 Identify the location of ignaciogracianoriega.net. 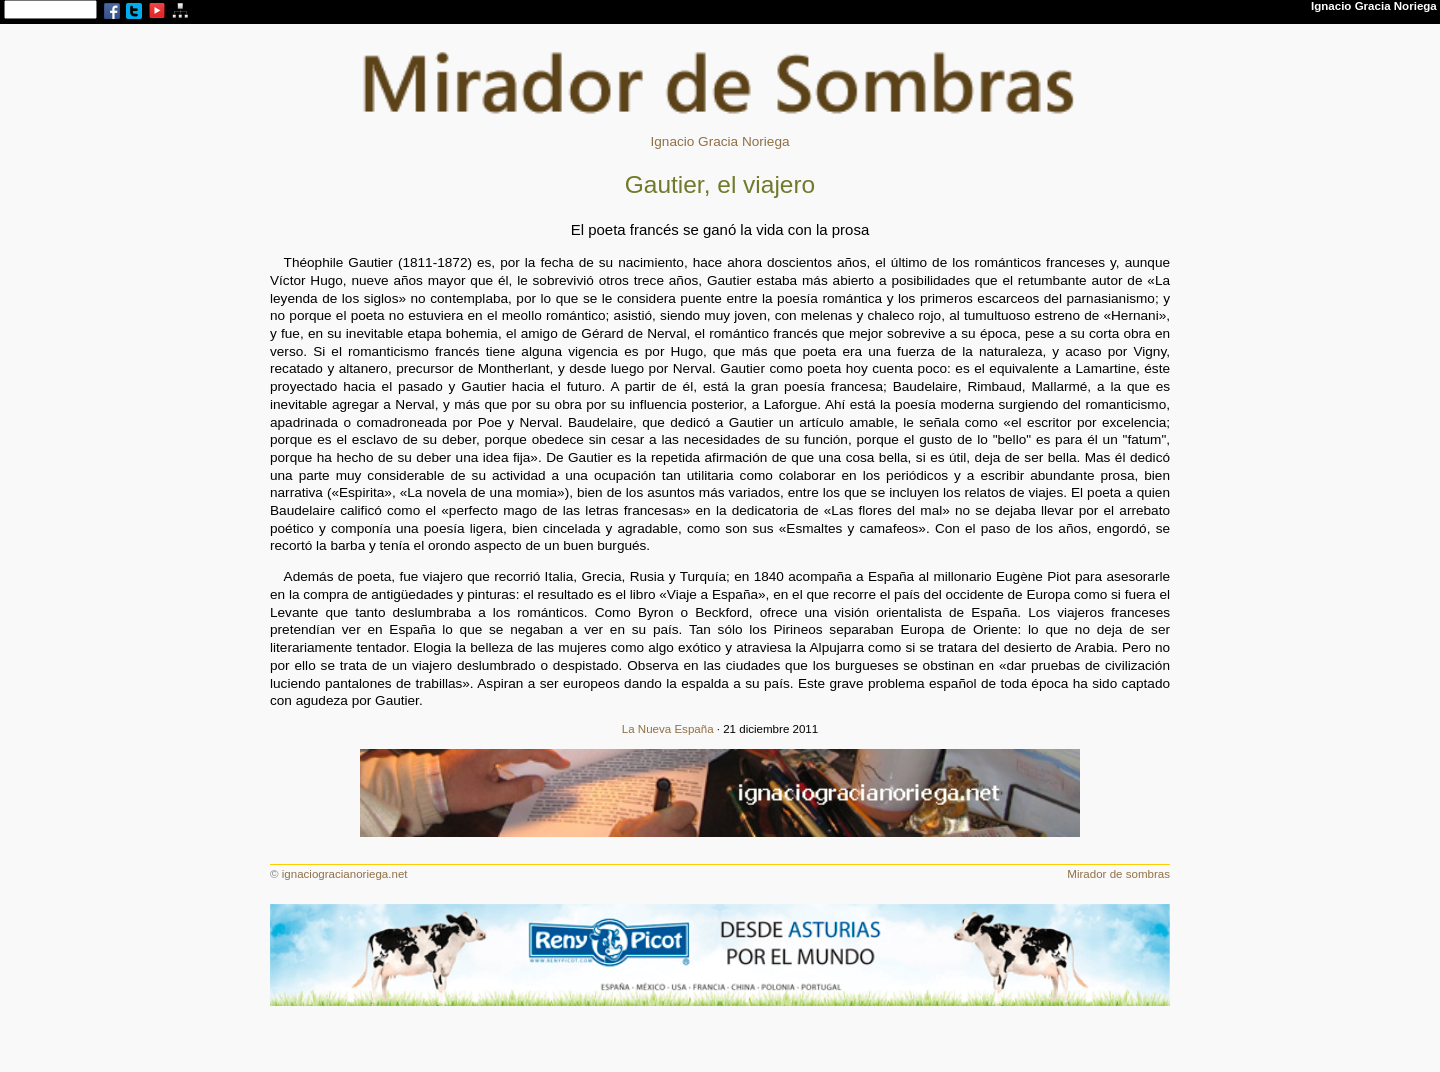
(345, 874).